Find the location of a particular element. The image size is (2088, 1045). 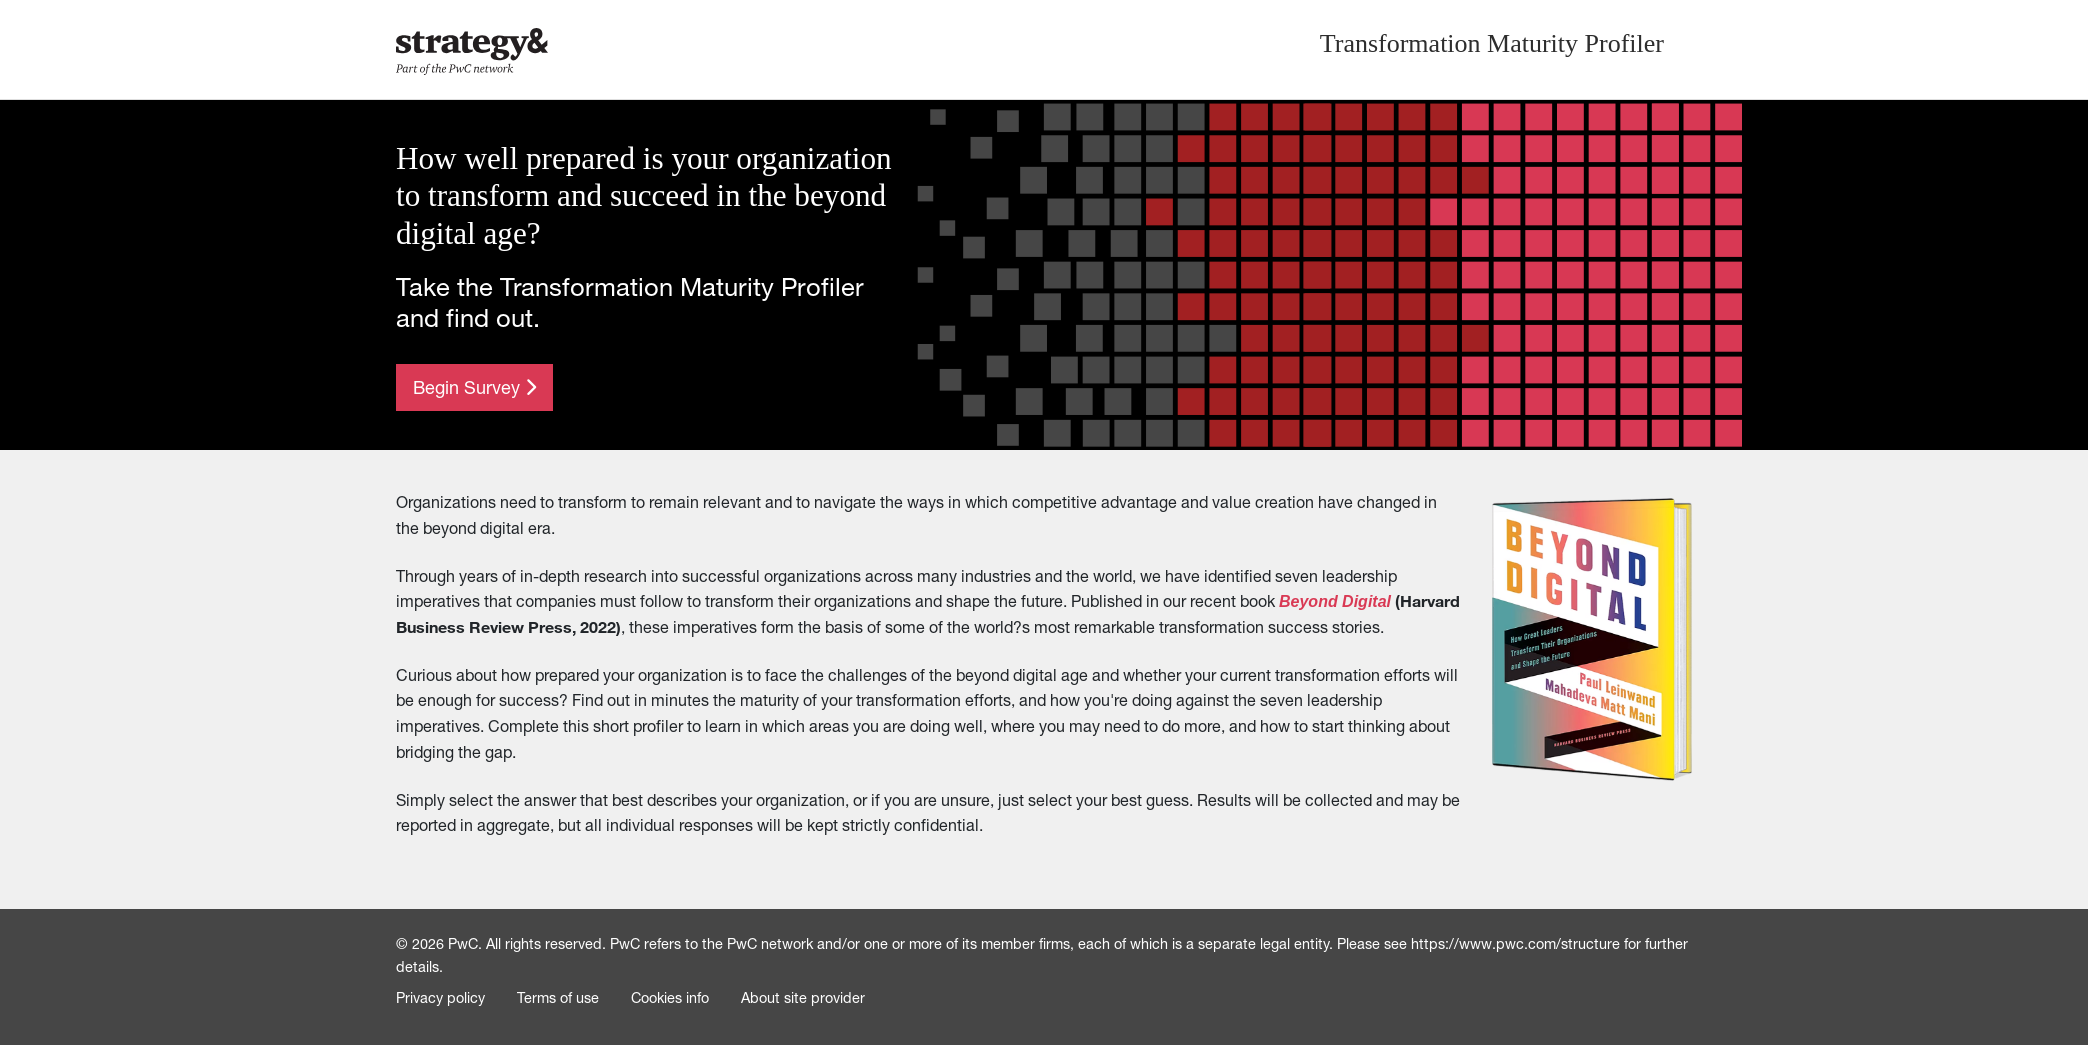

Begin Survey is located at coordinates (474, 387).